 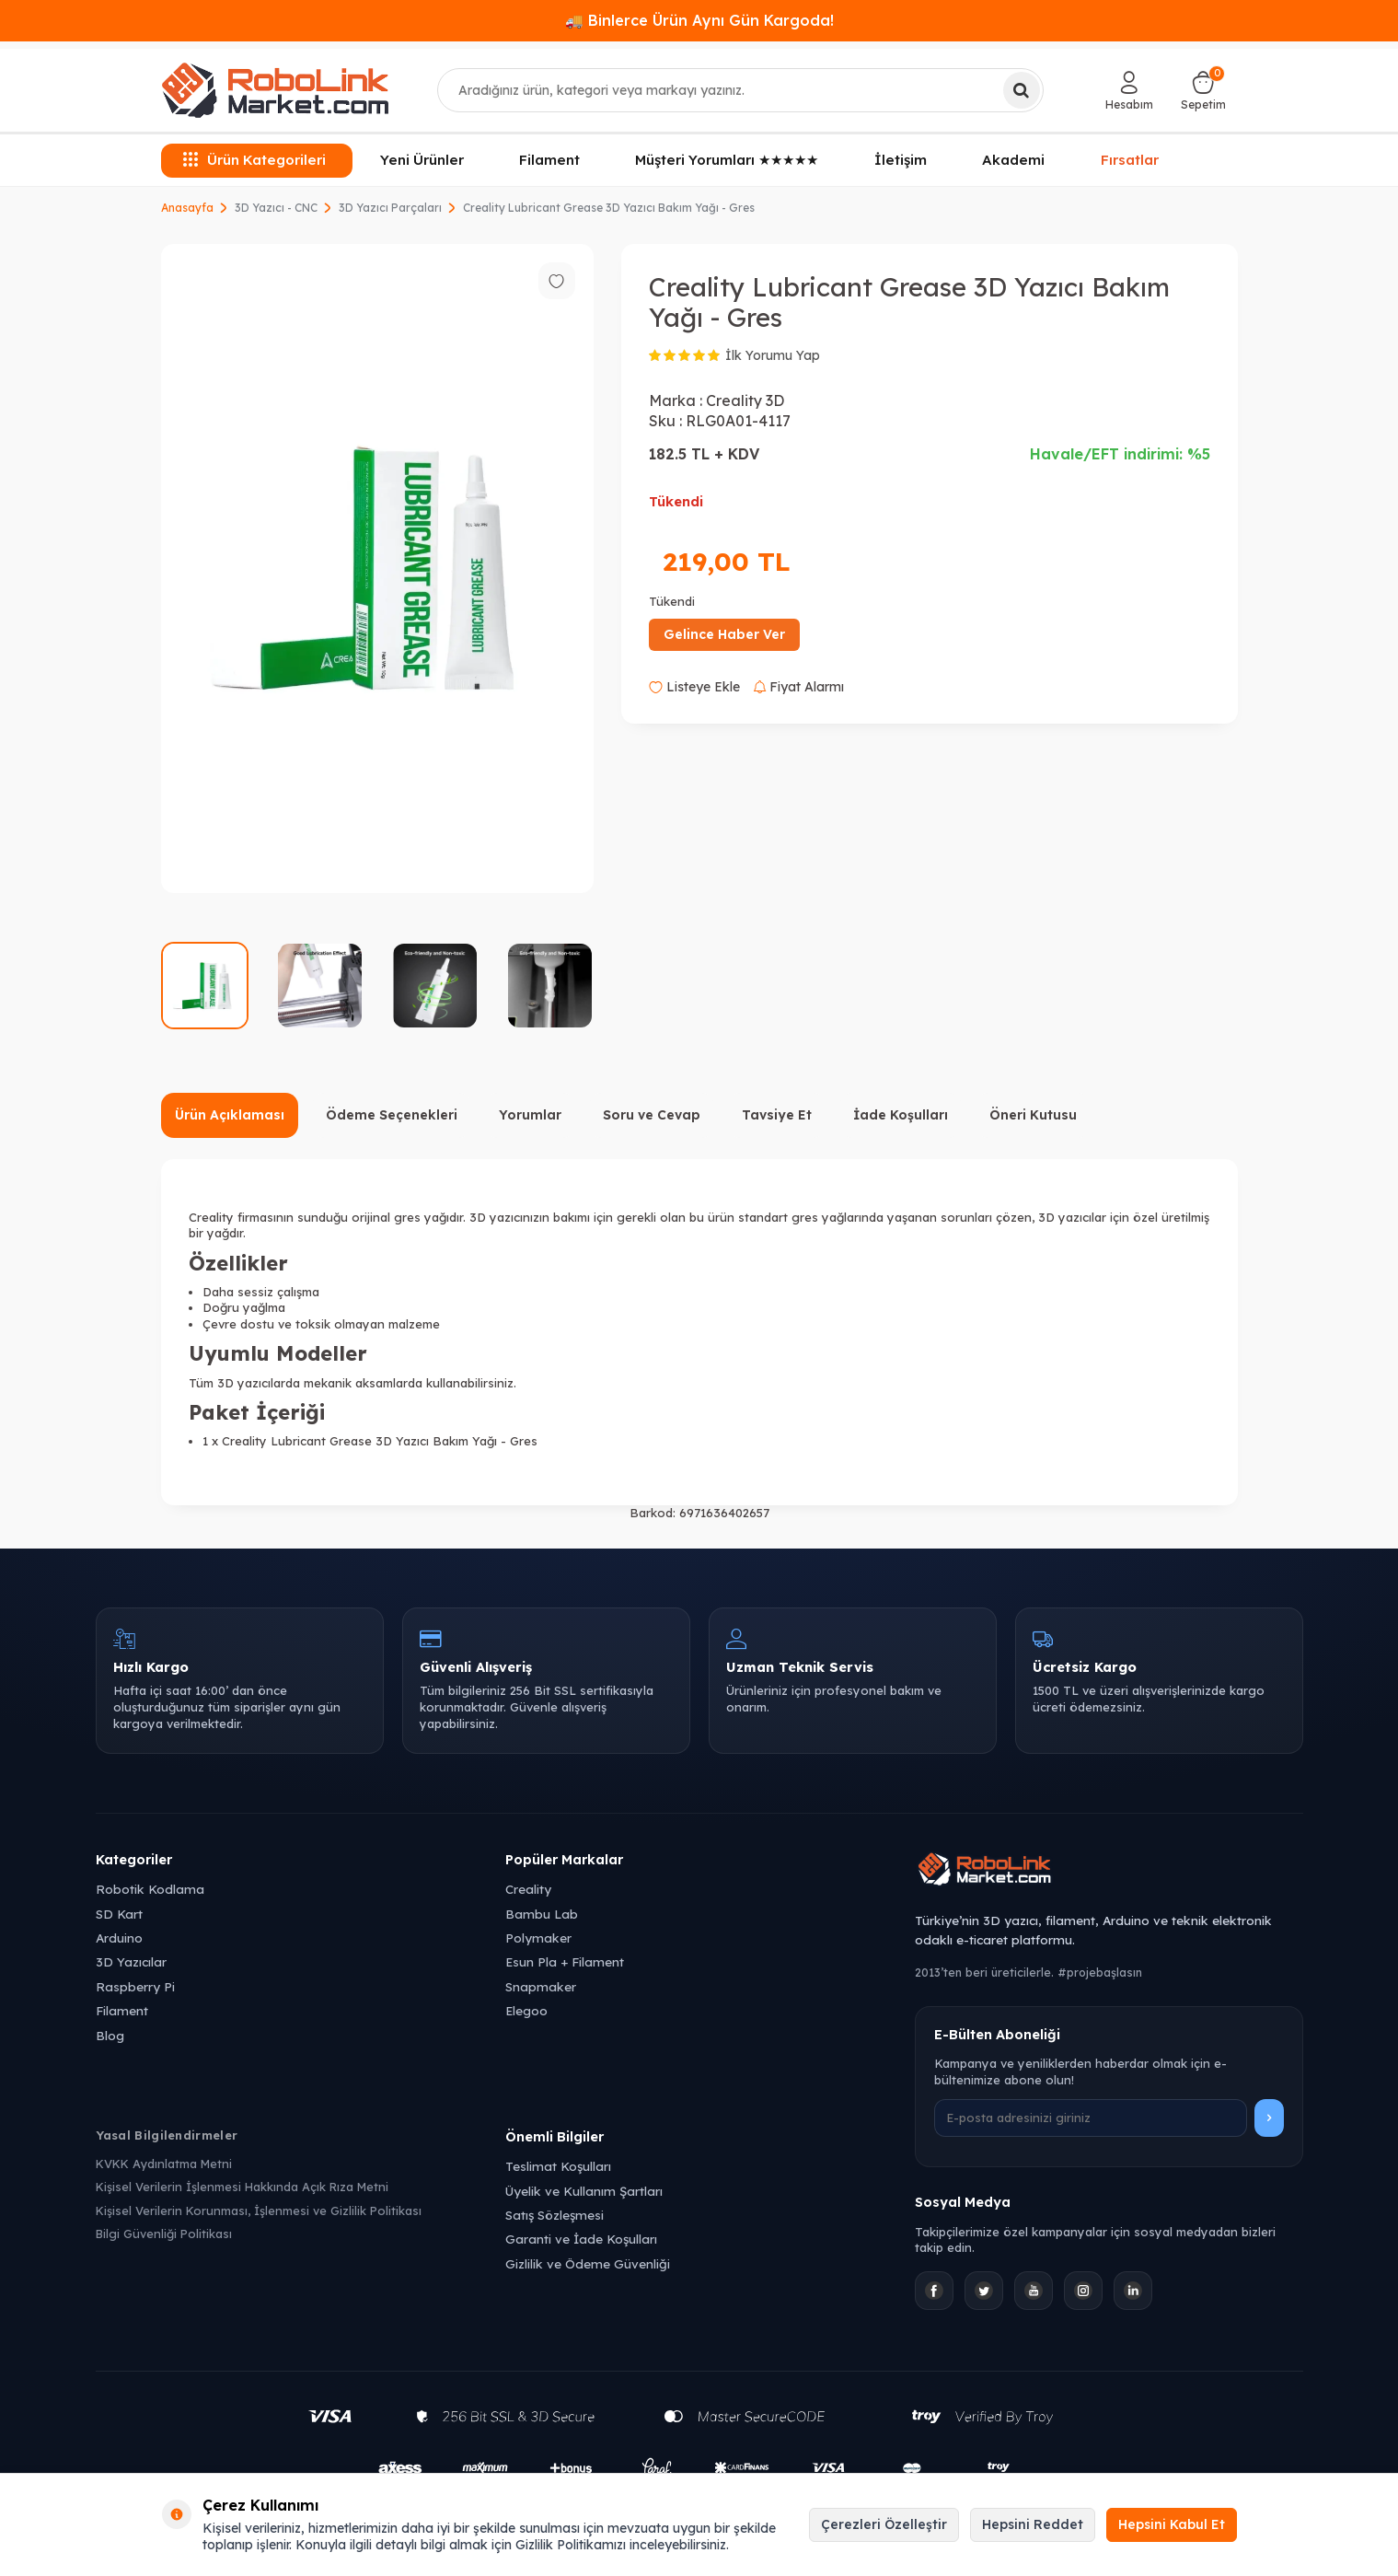 I want to click on [Hesabım], so click(x=1129, y=90).